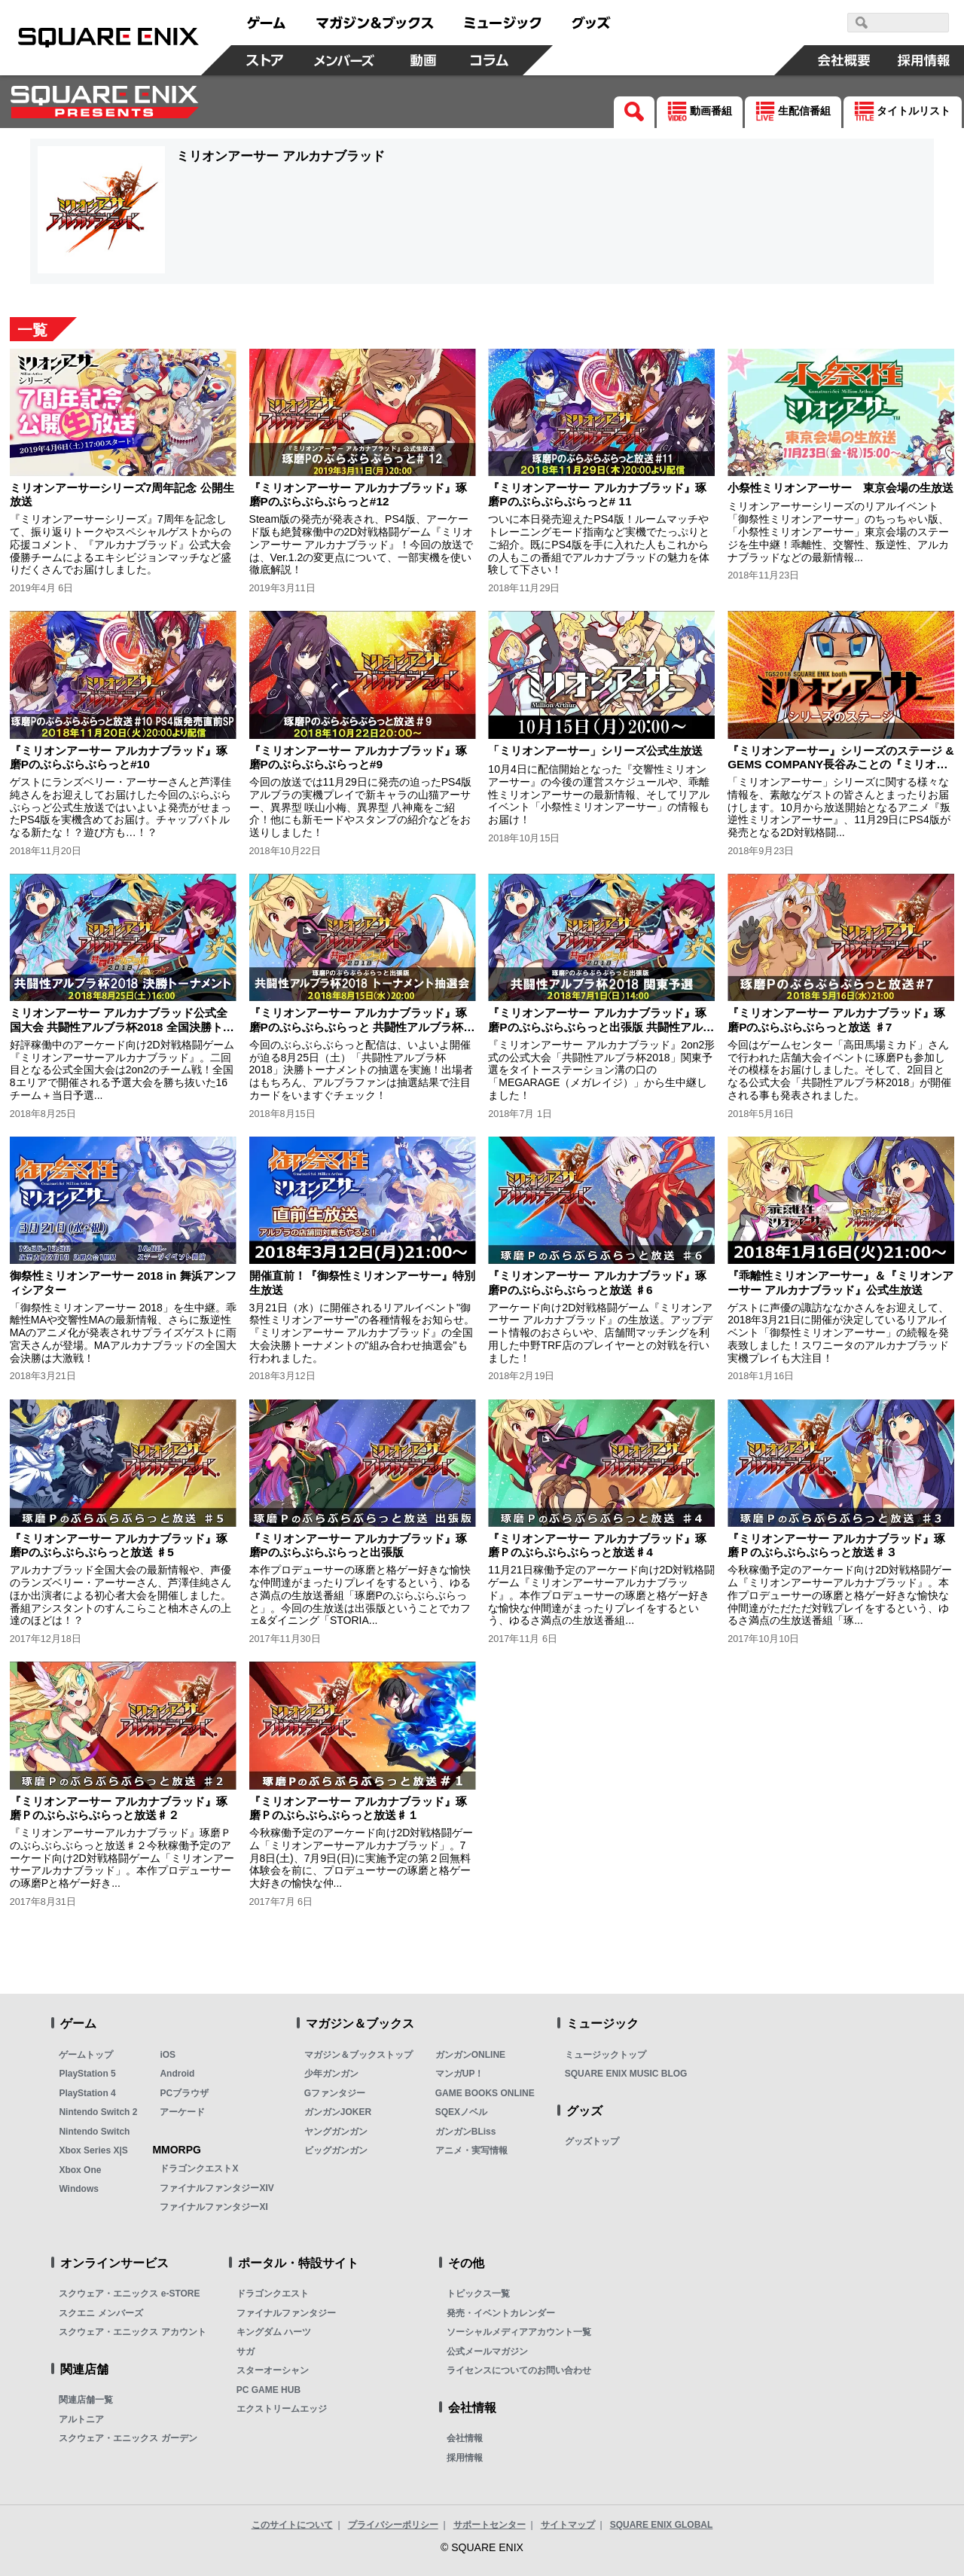  I want to click on SQEXノベル, so click(461, 2112).